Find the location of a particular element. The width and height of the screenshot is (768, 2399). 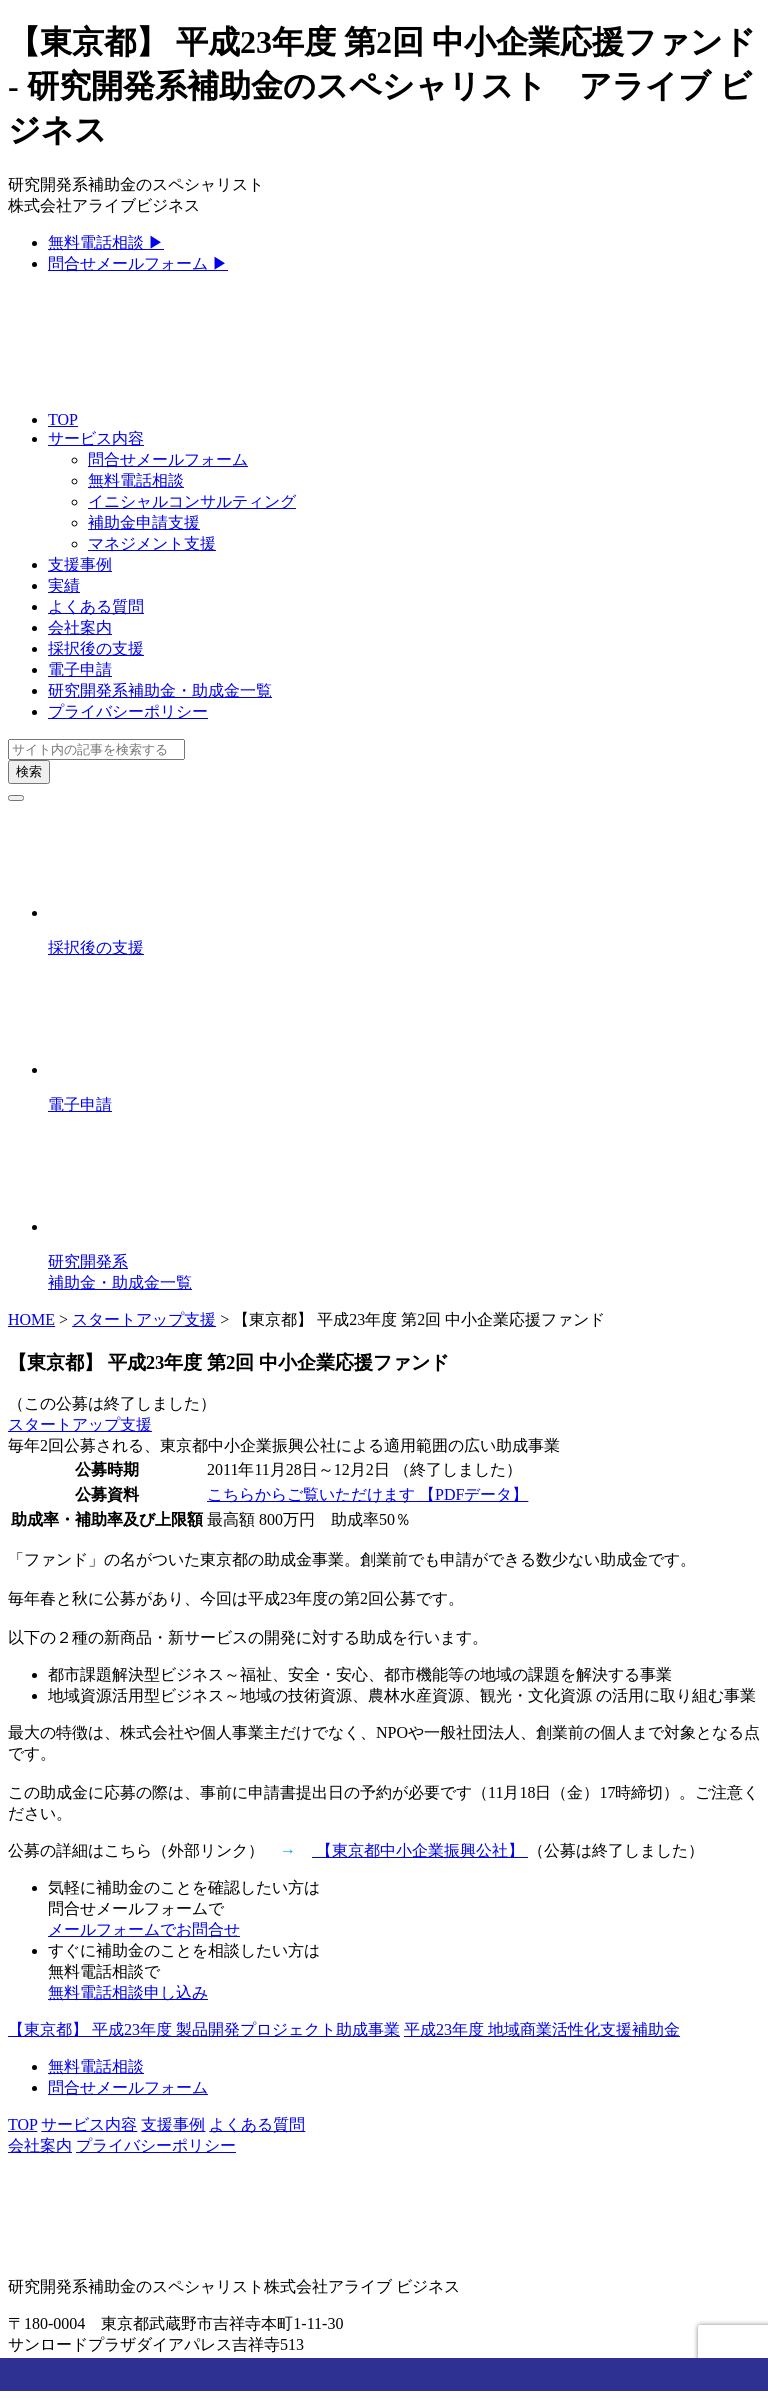

支援事例 is located at coordinates (80, 564).